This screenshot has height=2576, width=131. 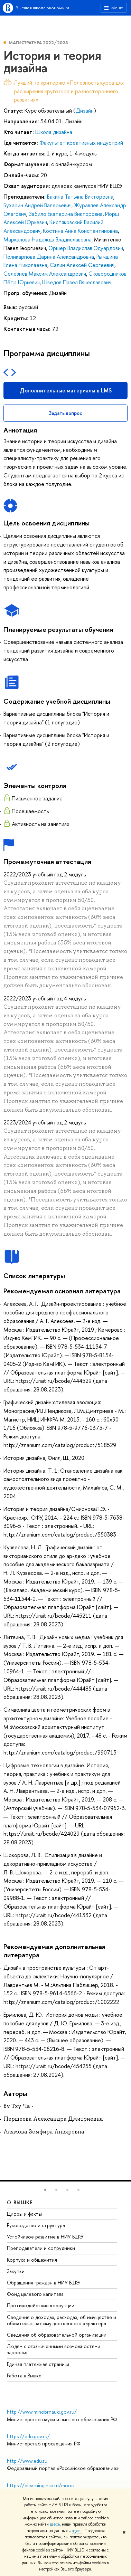 What do you see at coordinates (38, 2364) in the screenshot?
I see `Единая платежная страница` at bounding box center [38, 2364].